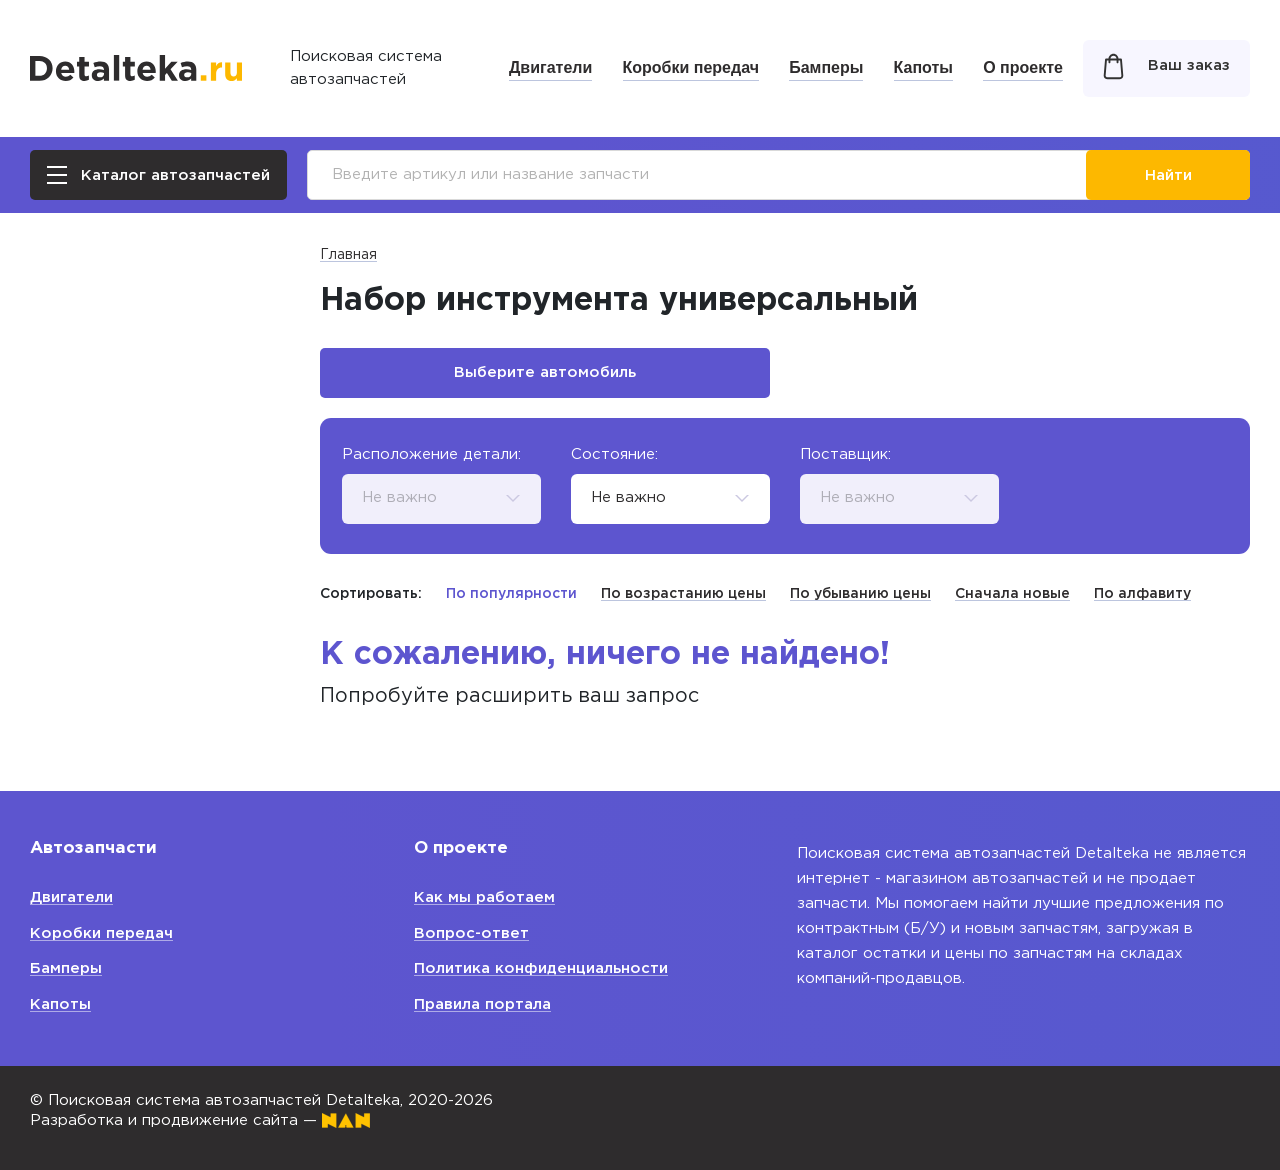 This screenshot has width=1280, height=1170. I want to click on Как мы работаем, so click(484, 897).